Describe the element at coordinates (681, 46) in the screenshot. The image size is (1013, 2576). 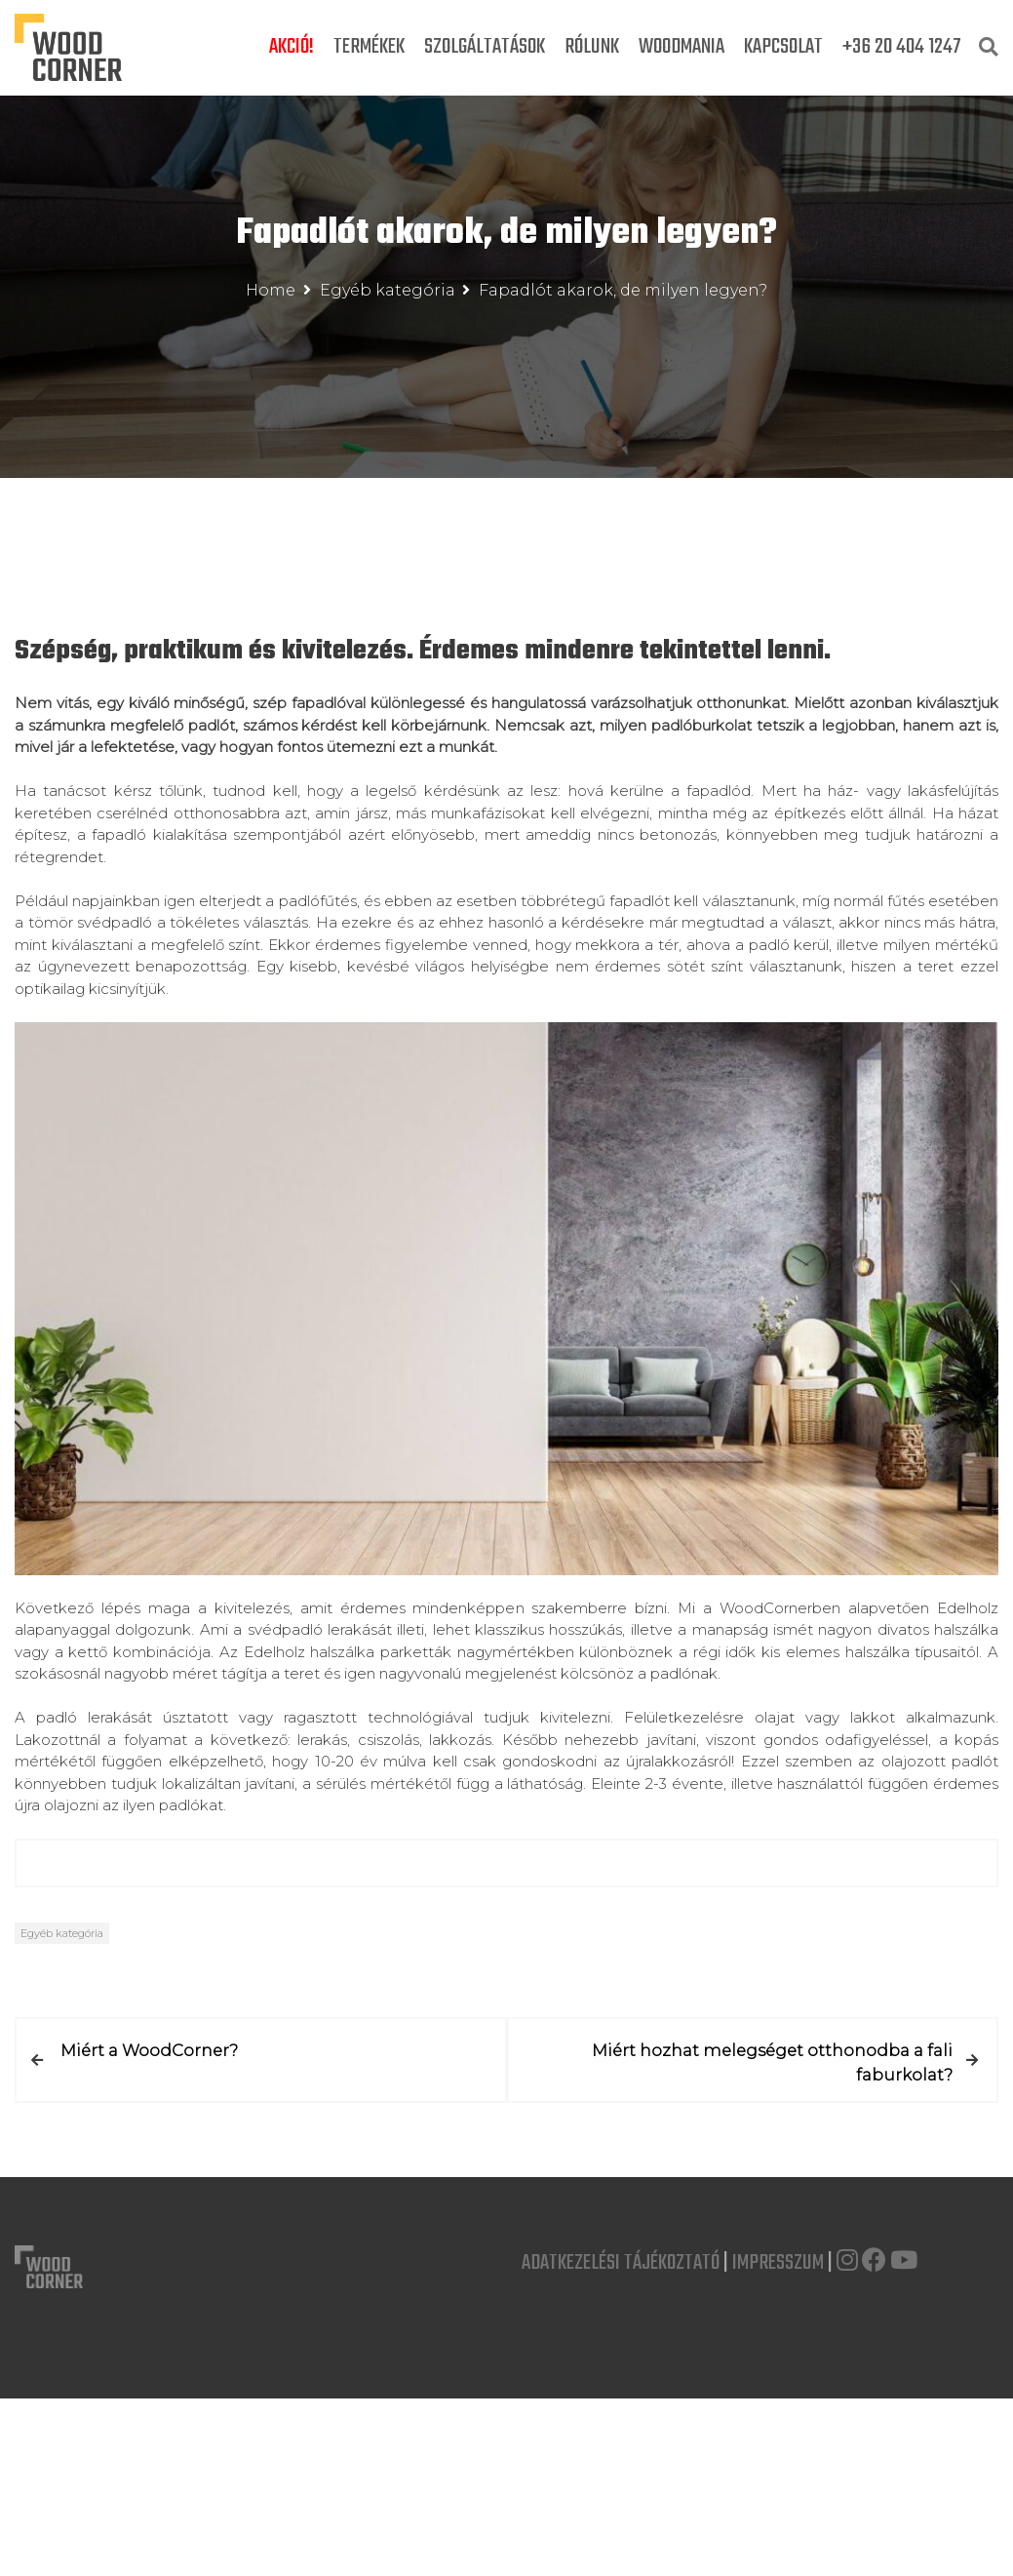
I see `Woodmania` at that location.